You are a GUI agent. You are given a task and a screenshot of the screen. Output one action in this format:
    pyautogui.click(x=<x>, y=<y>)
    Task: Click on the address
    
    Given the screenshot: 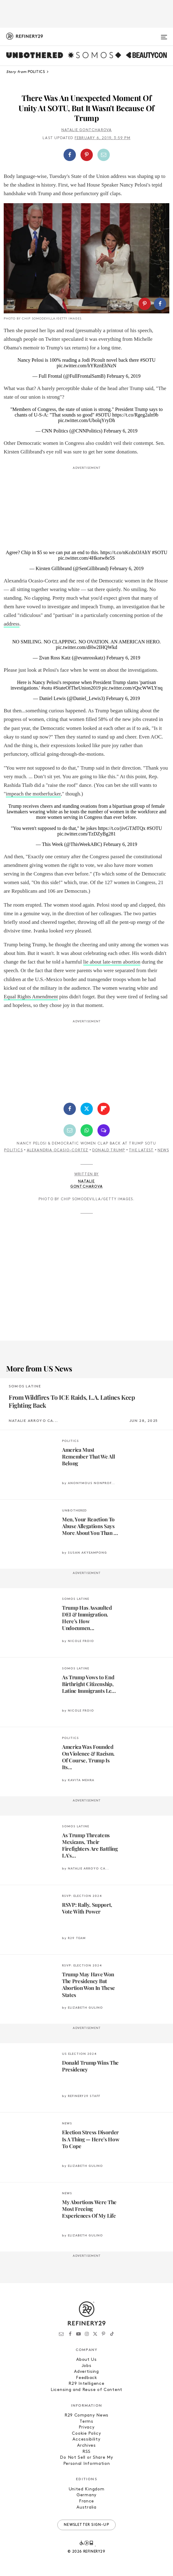 What is the action you would take?
    pyautogui.click(x=11, y=624)
    